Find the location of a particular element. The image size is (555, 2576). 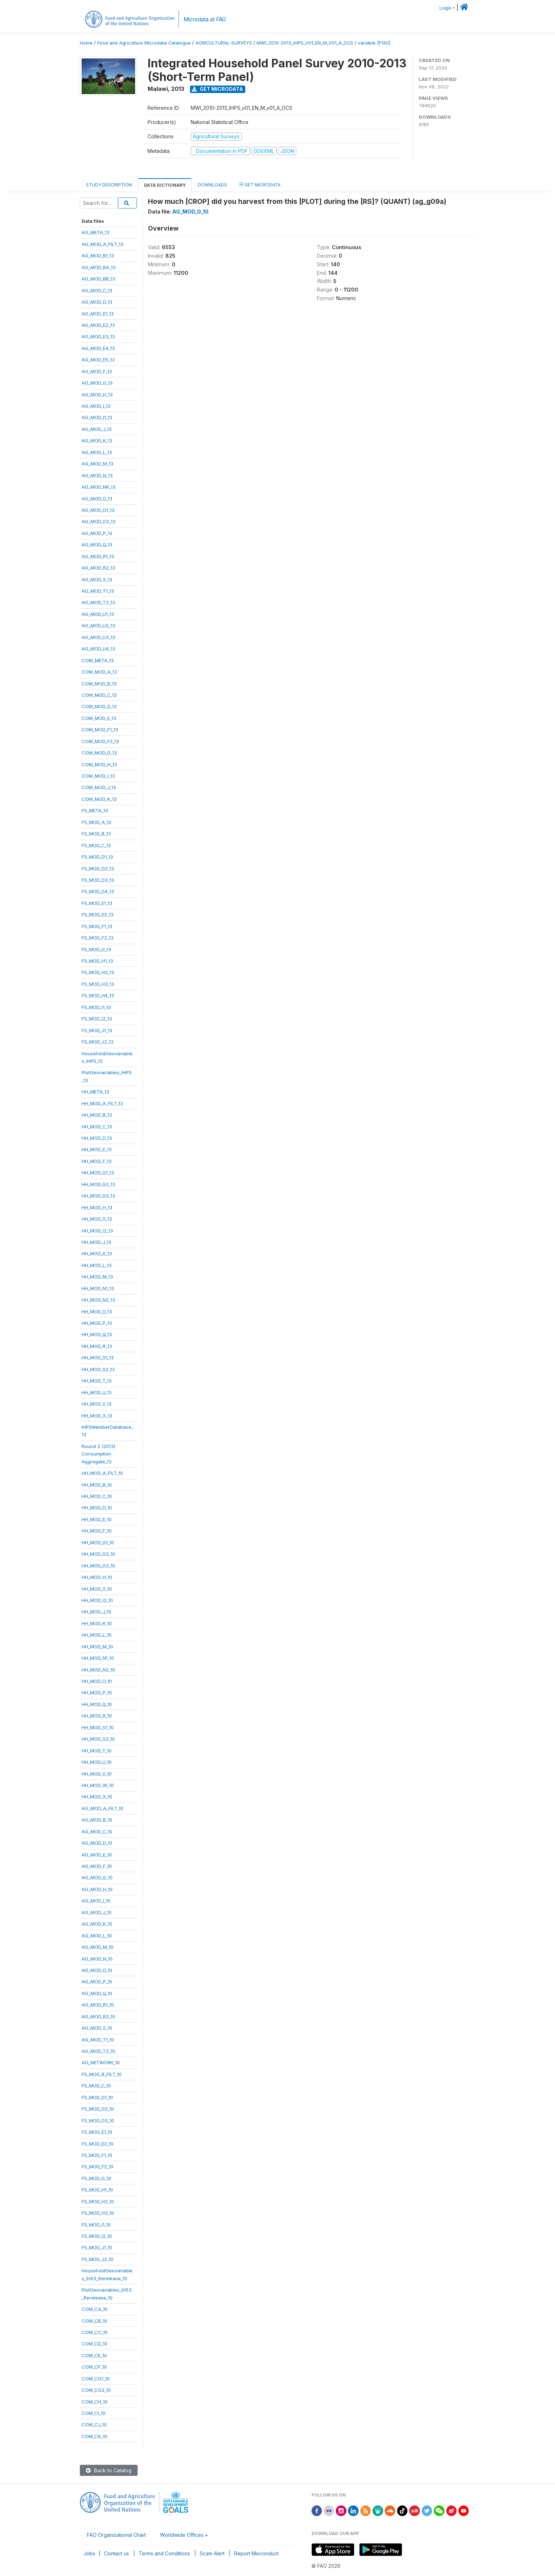

AG_MOD_O_10 is located at coordinates (97, 1970).